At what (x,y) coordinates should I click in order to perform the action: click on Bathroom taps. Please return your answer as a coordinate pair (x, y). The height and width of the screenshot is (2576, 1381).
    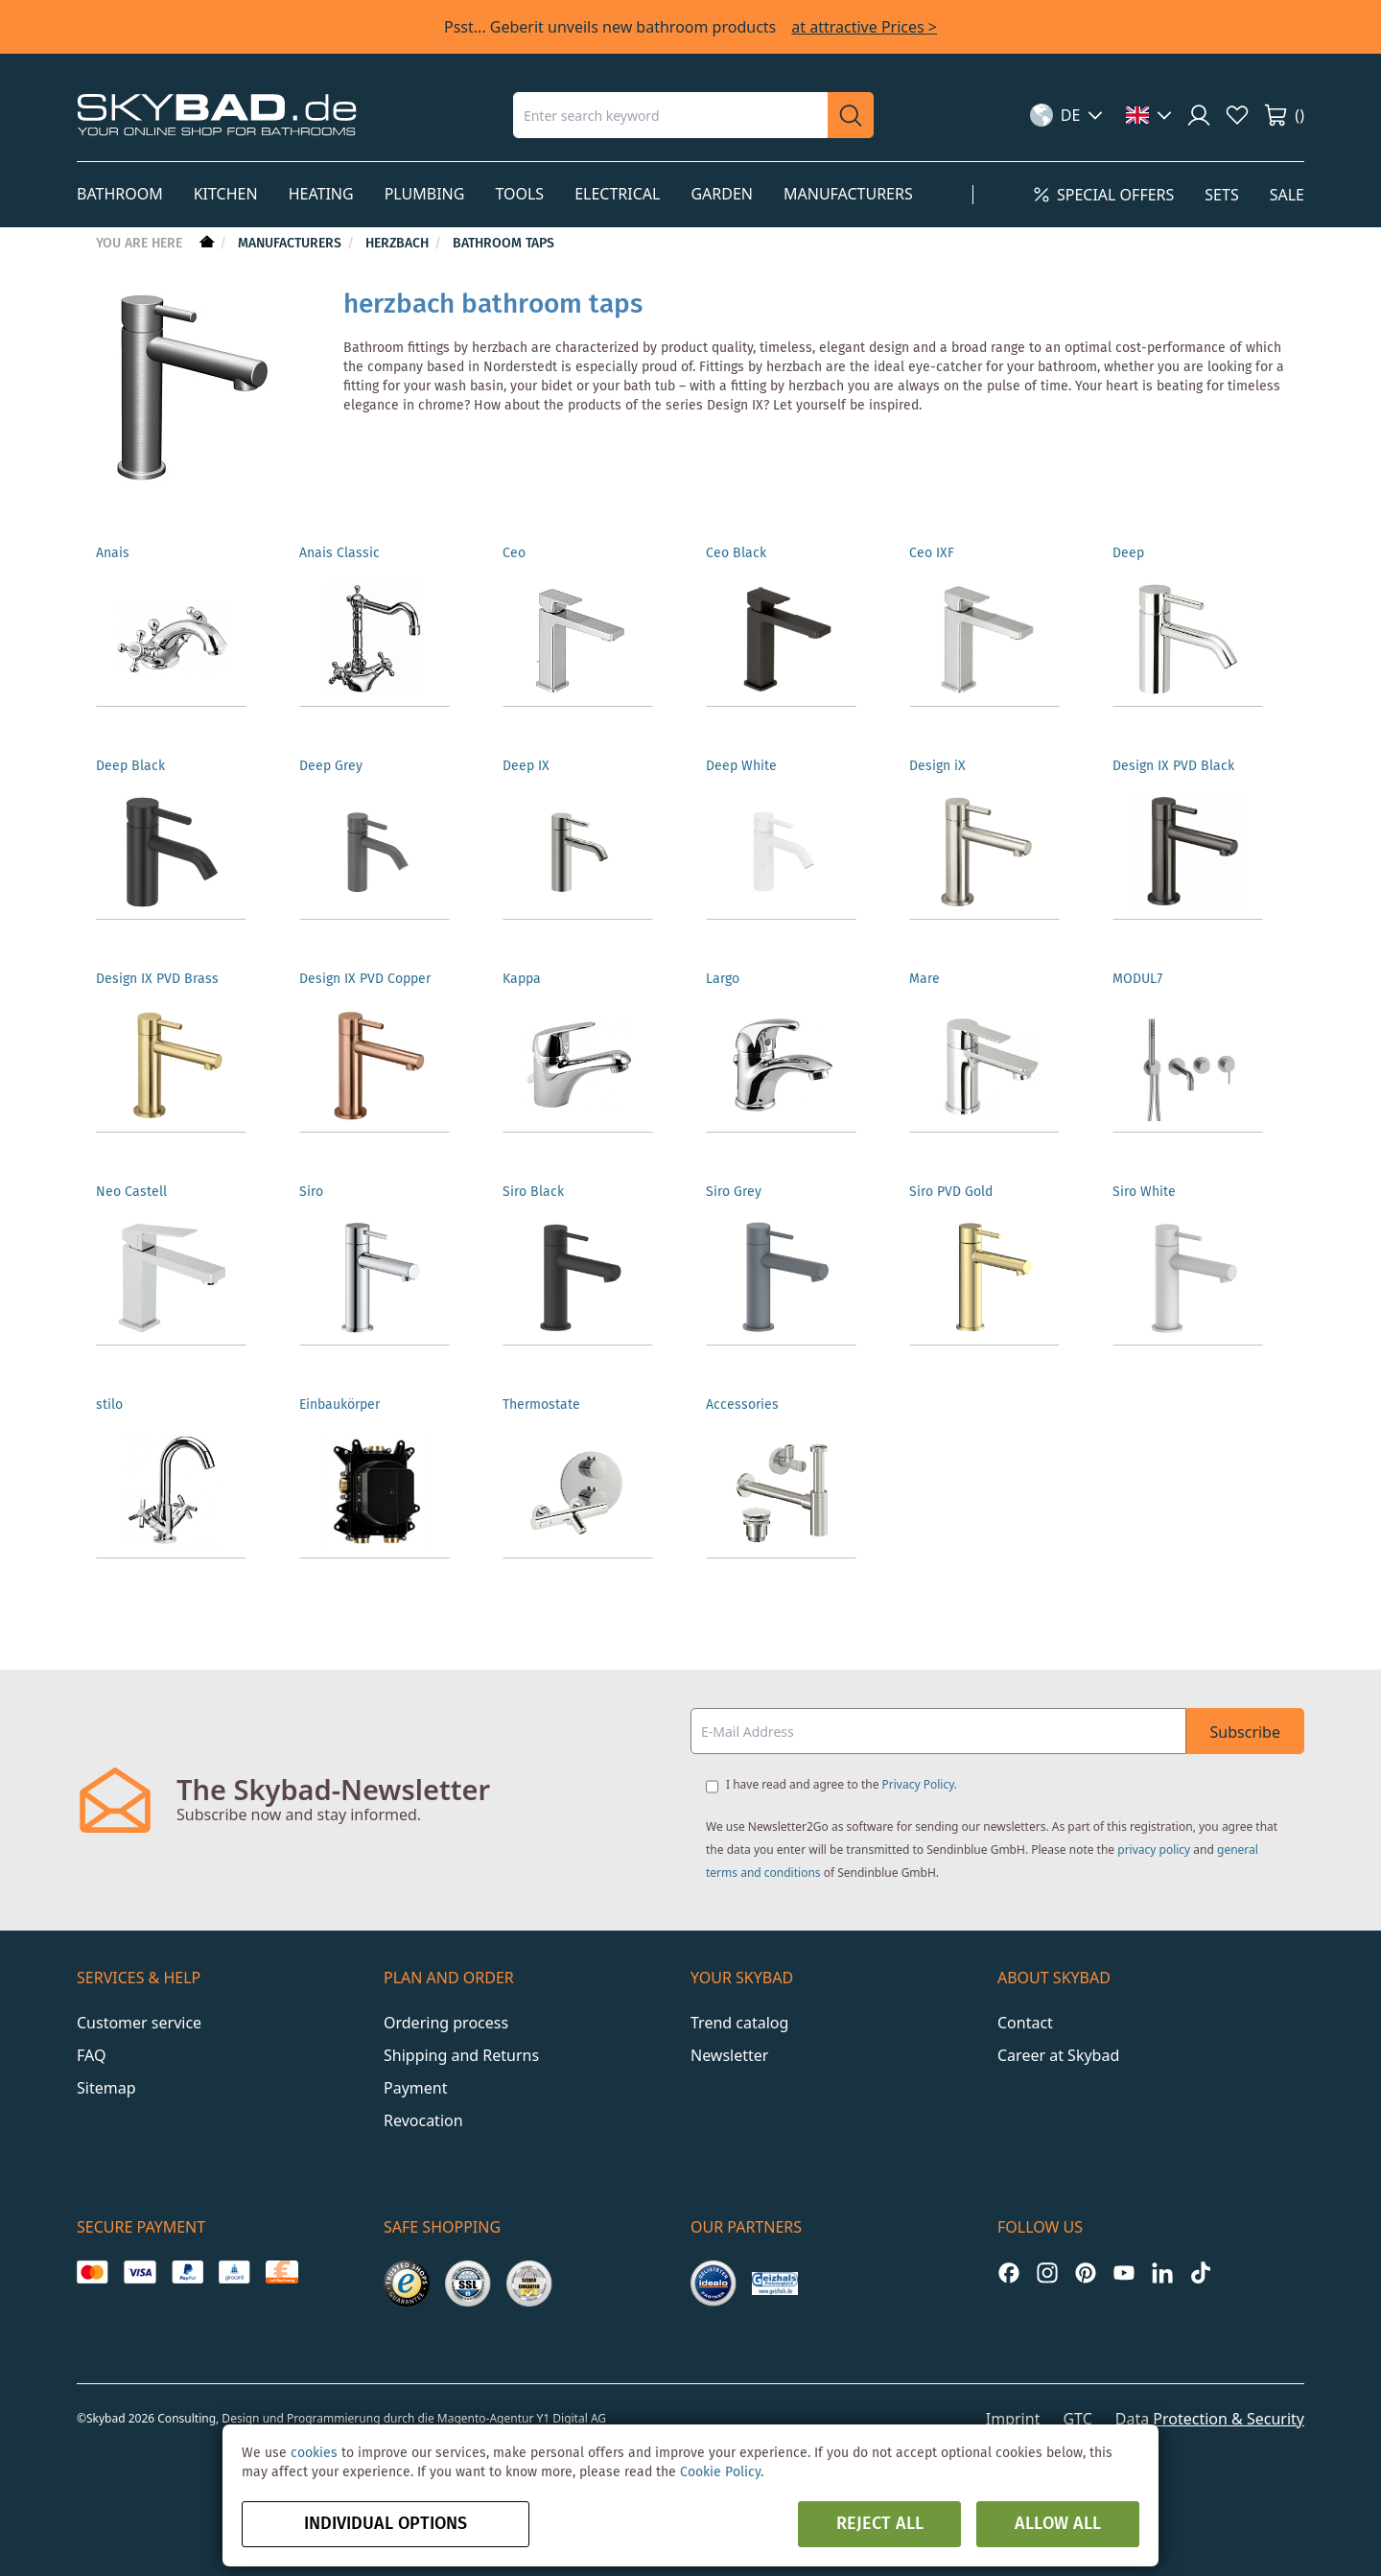
    Looking at the image, I should click on (503, 243).